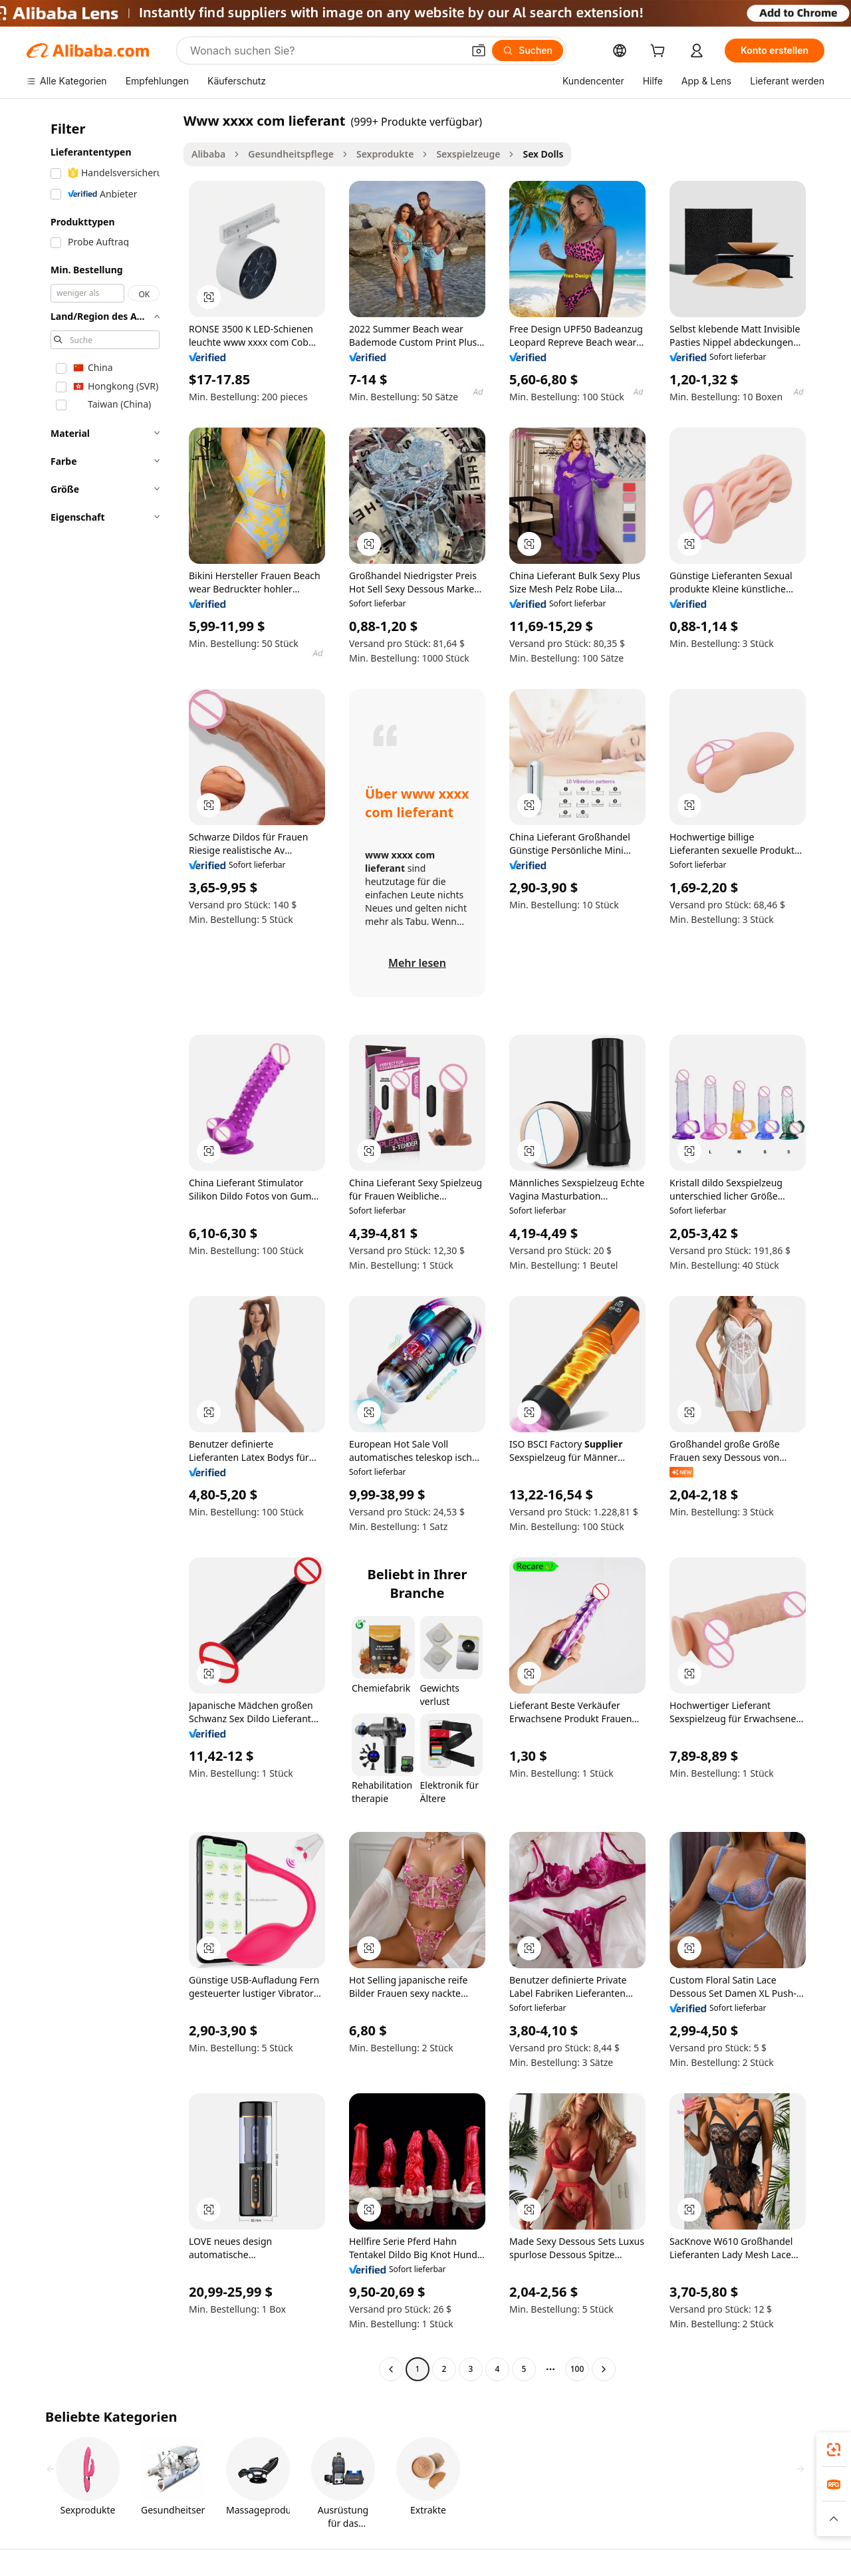  Describe the element at coordinates (325, 50) in the screenshot. I see `[Search Alibaba]` at that location.